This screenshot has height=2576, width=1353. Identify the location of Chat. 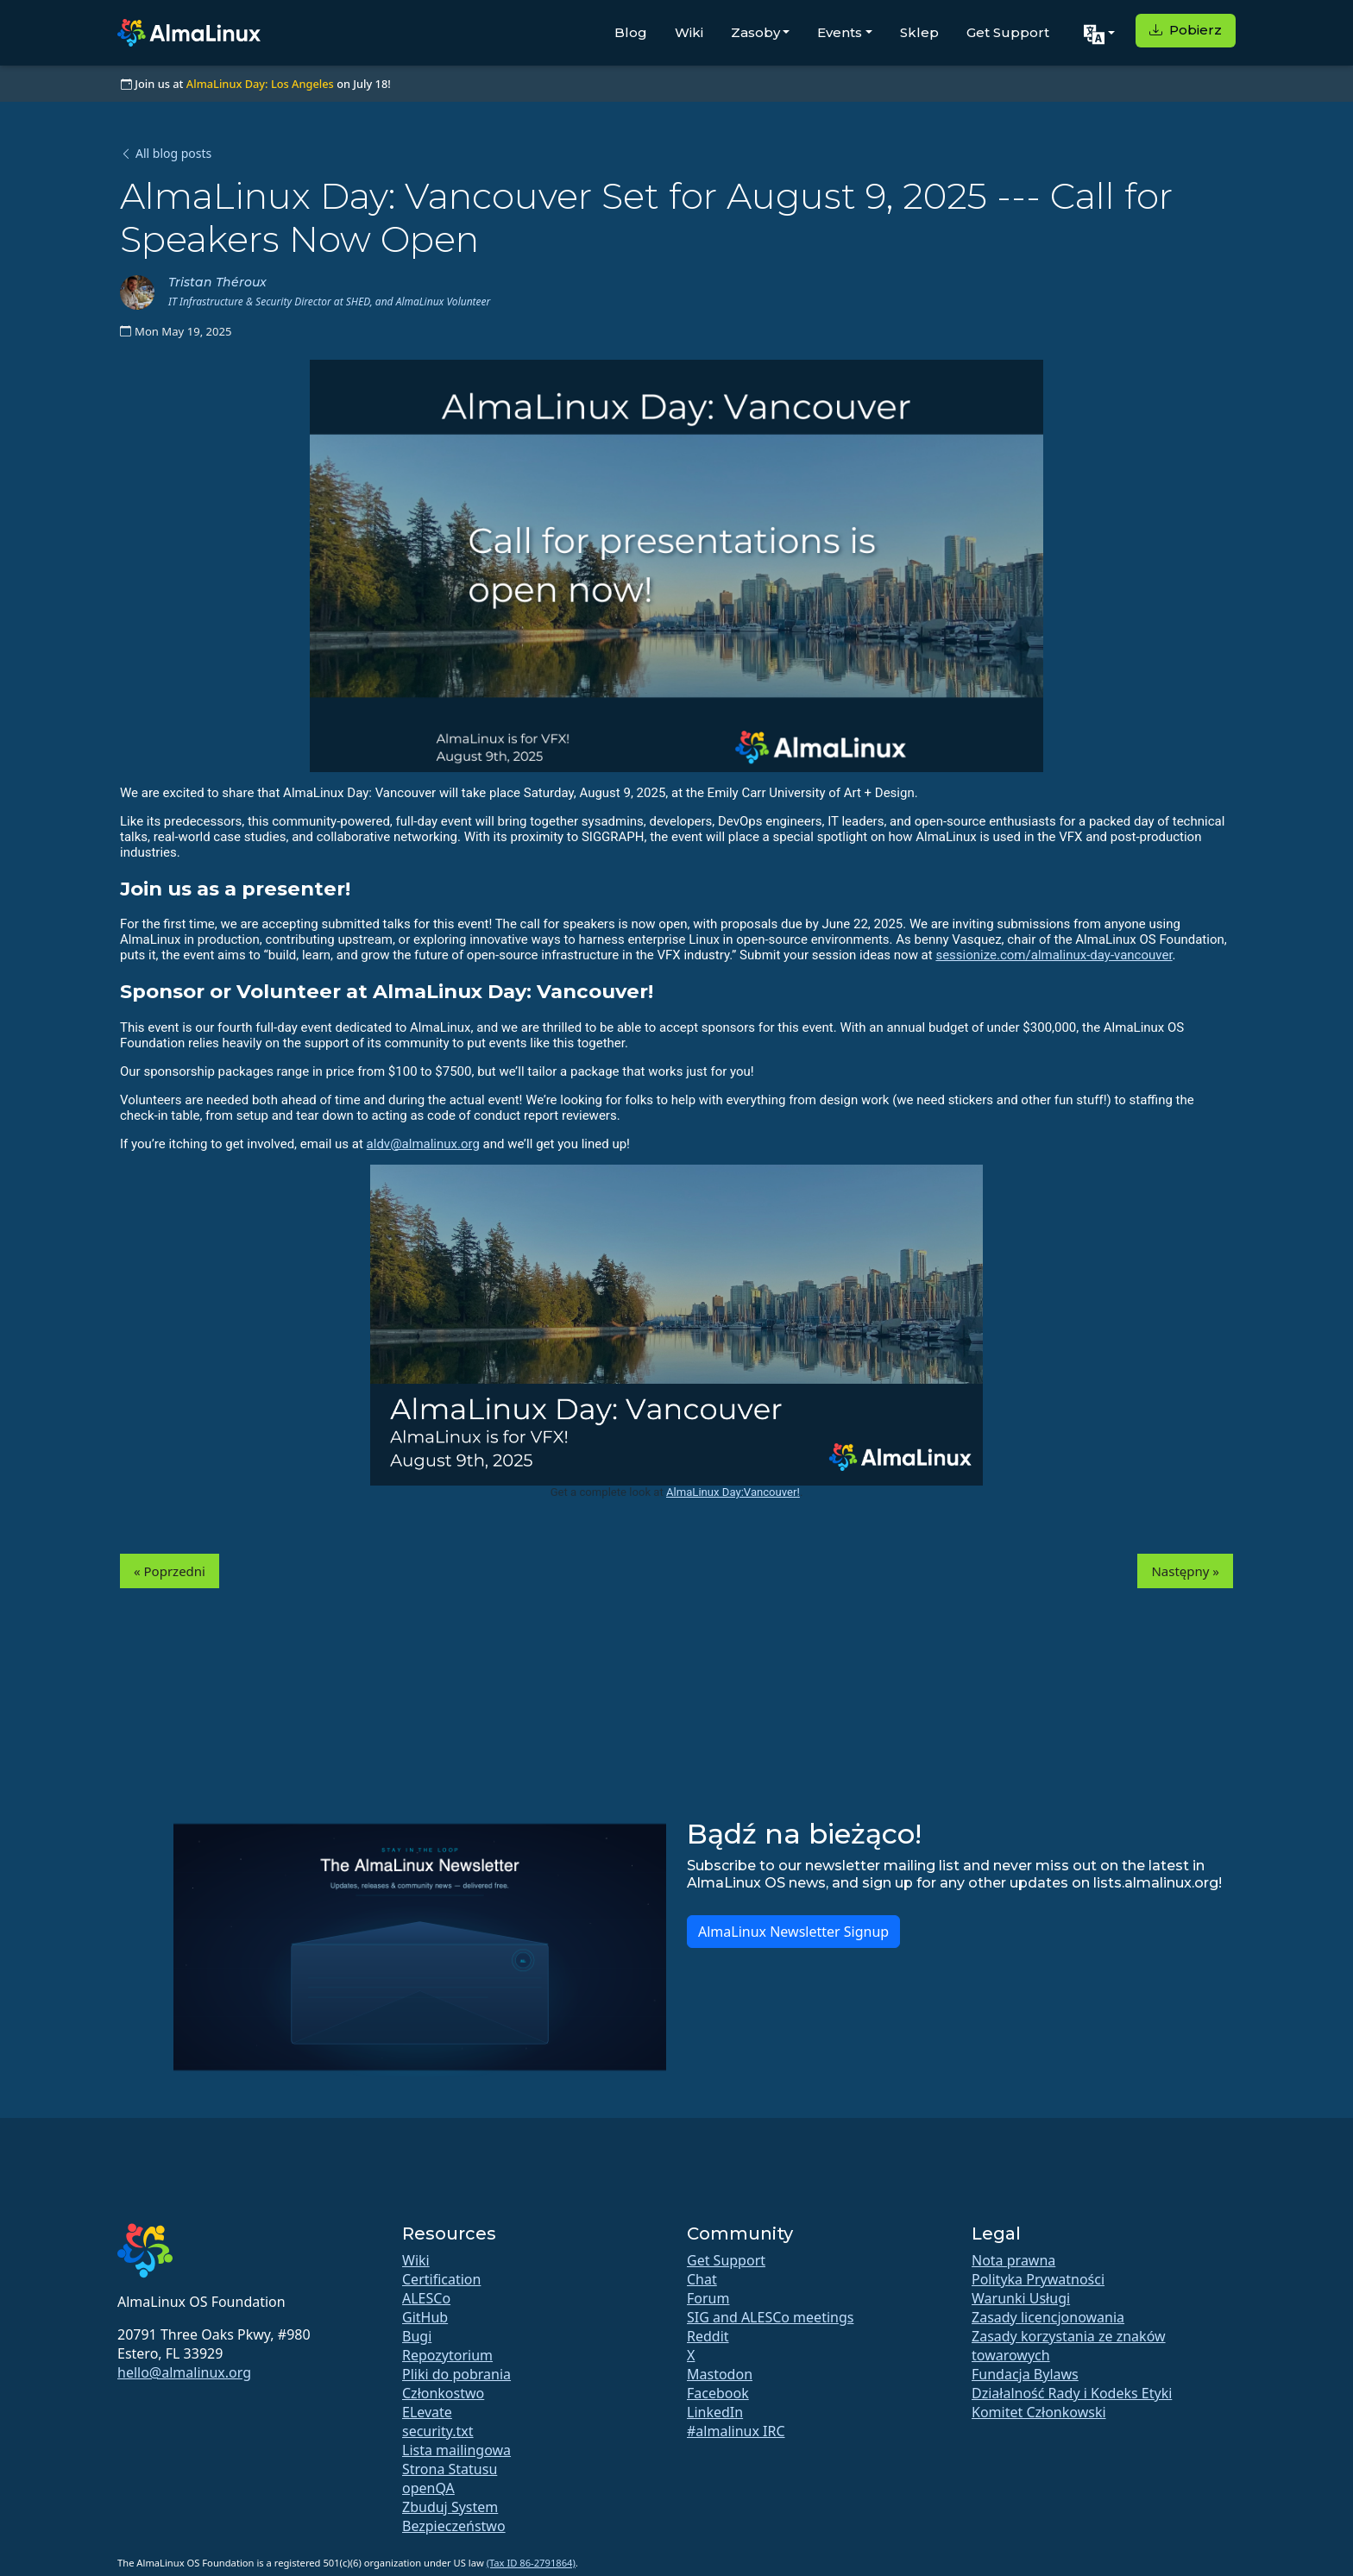
(702, 2279).